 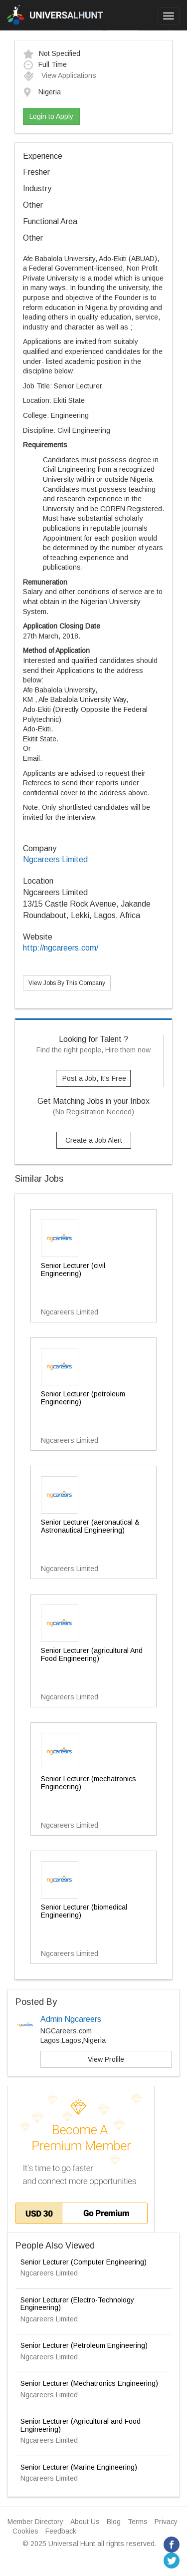 I want to click on Login to Apply, so click(x=51, y=116).